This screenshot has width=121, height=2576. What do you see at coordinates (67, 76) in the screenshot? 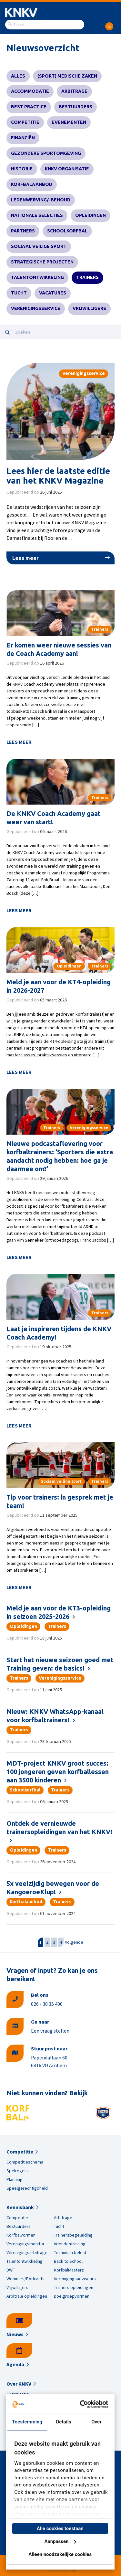
I see `(Sport) Medische zaken` at bounding box center [67, 76].